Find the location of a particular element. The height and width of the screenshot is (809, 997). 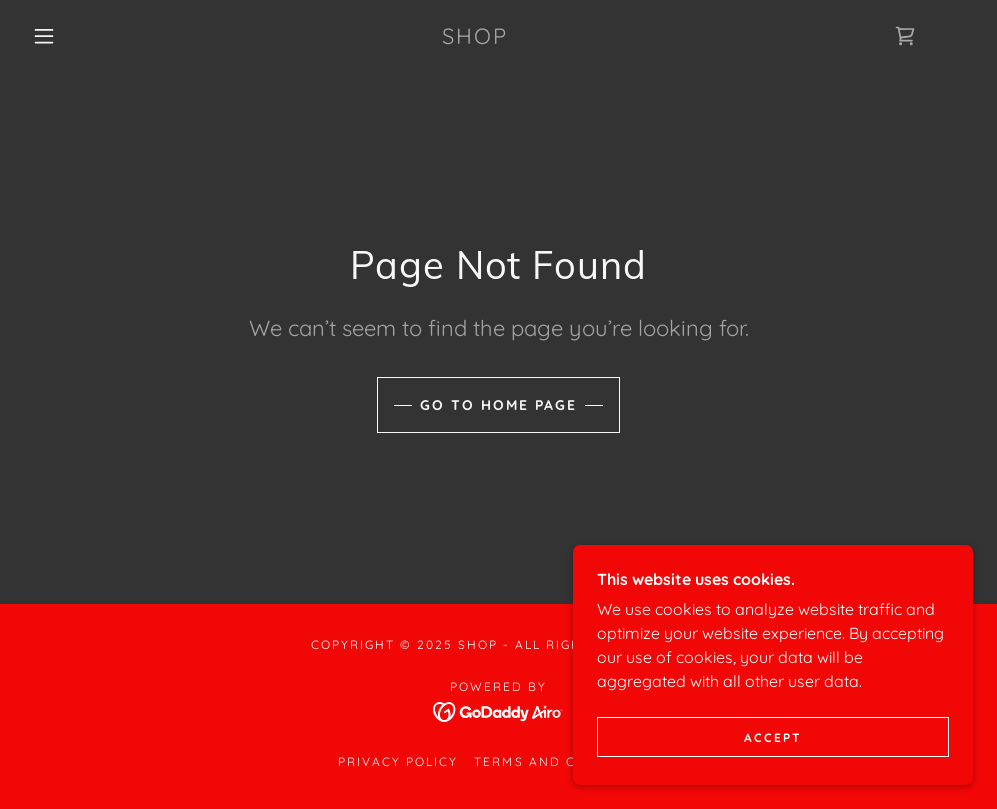

Accept is located at coordinates (773, 764).